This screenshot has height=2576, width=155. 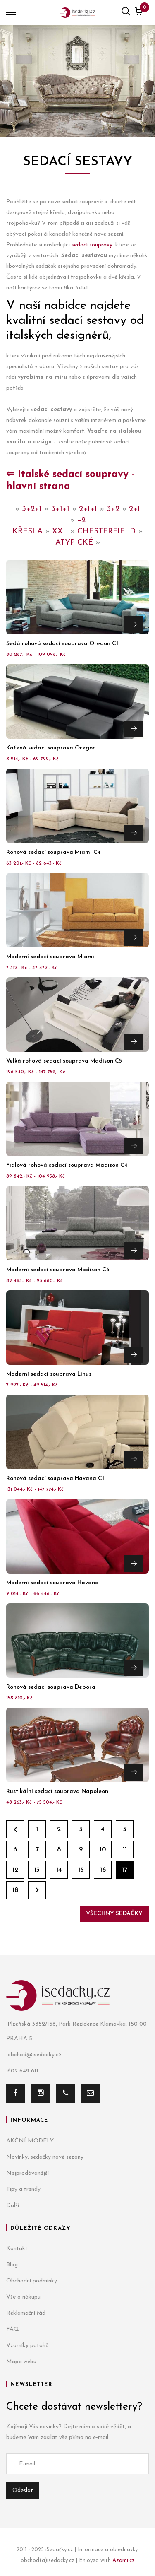 What do you see at coordinates (17, 2249) in the screenshot?
I see `Kontakt` at bounding box center [17, 2249].